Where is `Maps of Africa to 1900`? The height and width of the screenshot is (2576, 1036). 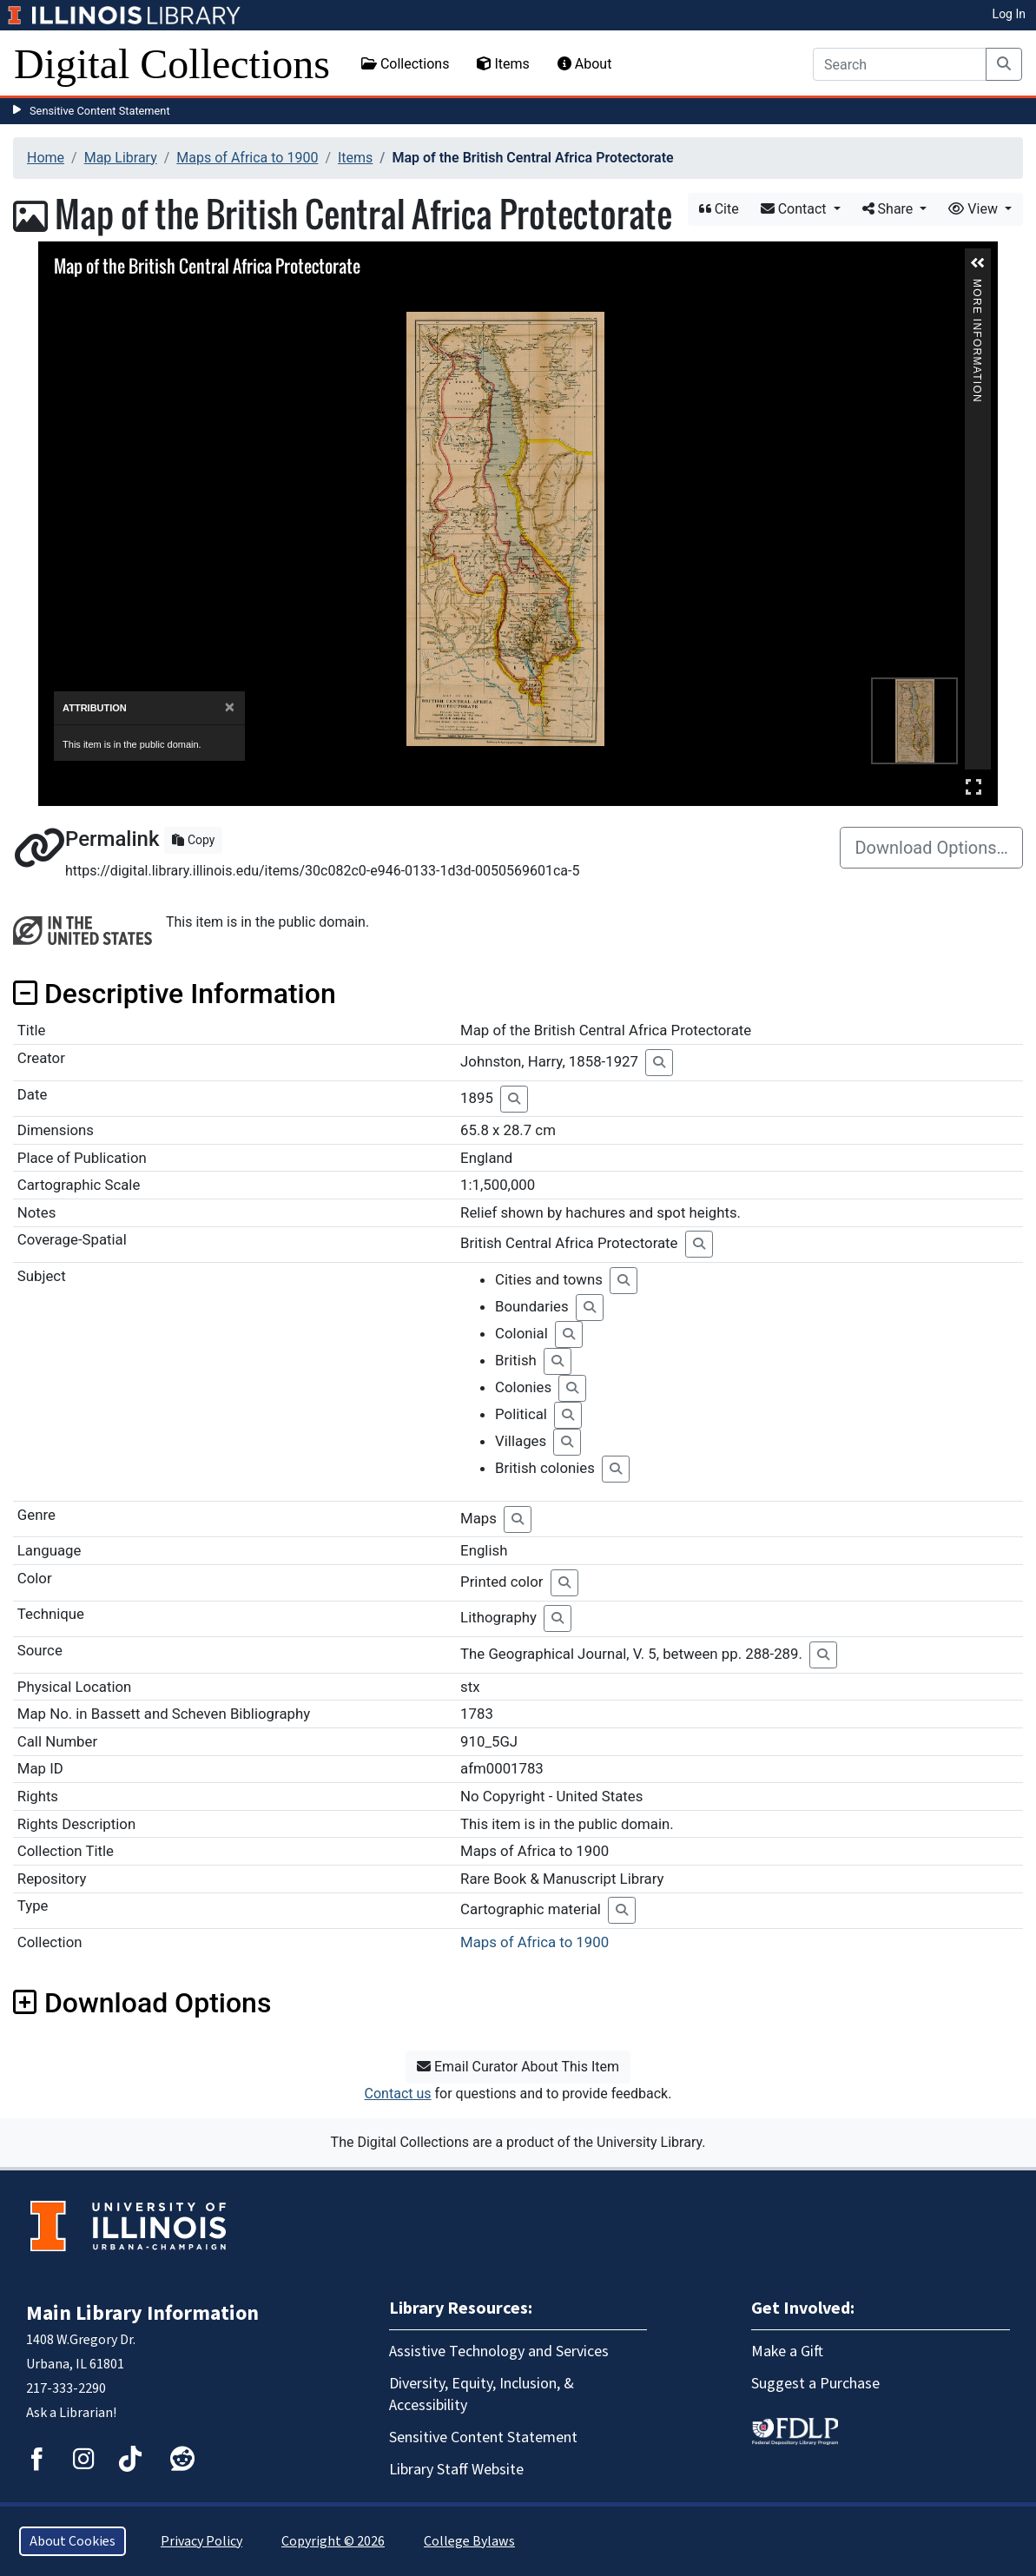 Maps of Africa to 1900 is located at coordinates (247, 157).